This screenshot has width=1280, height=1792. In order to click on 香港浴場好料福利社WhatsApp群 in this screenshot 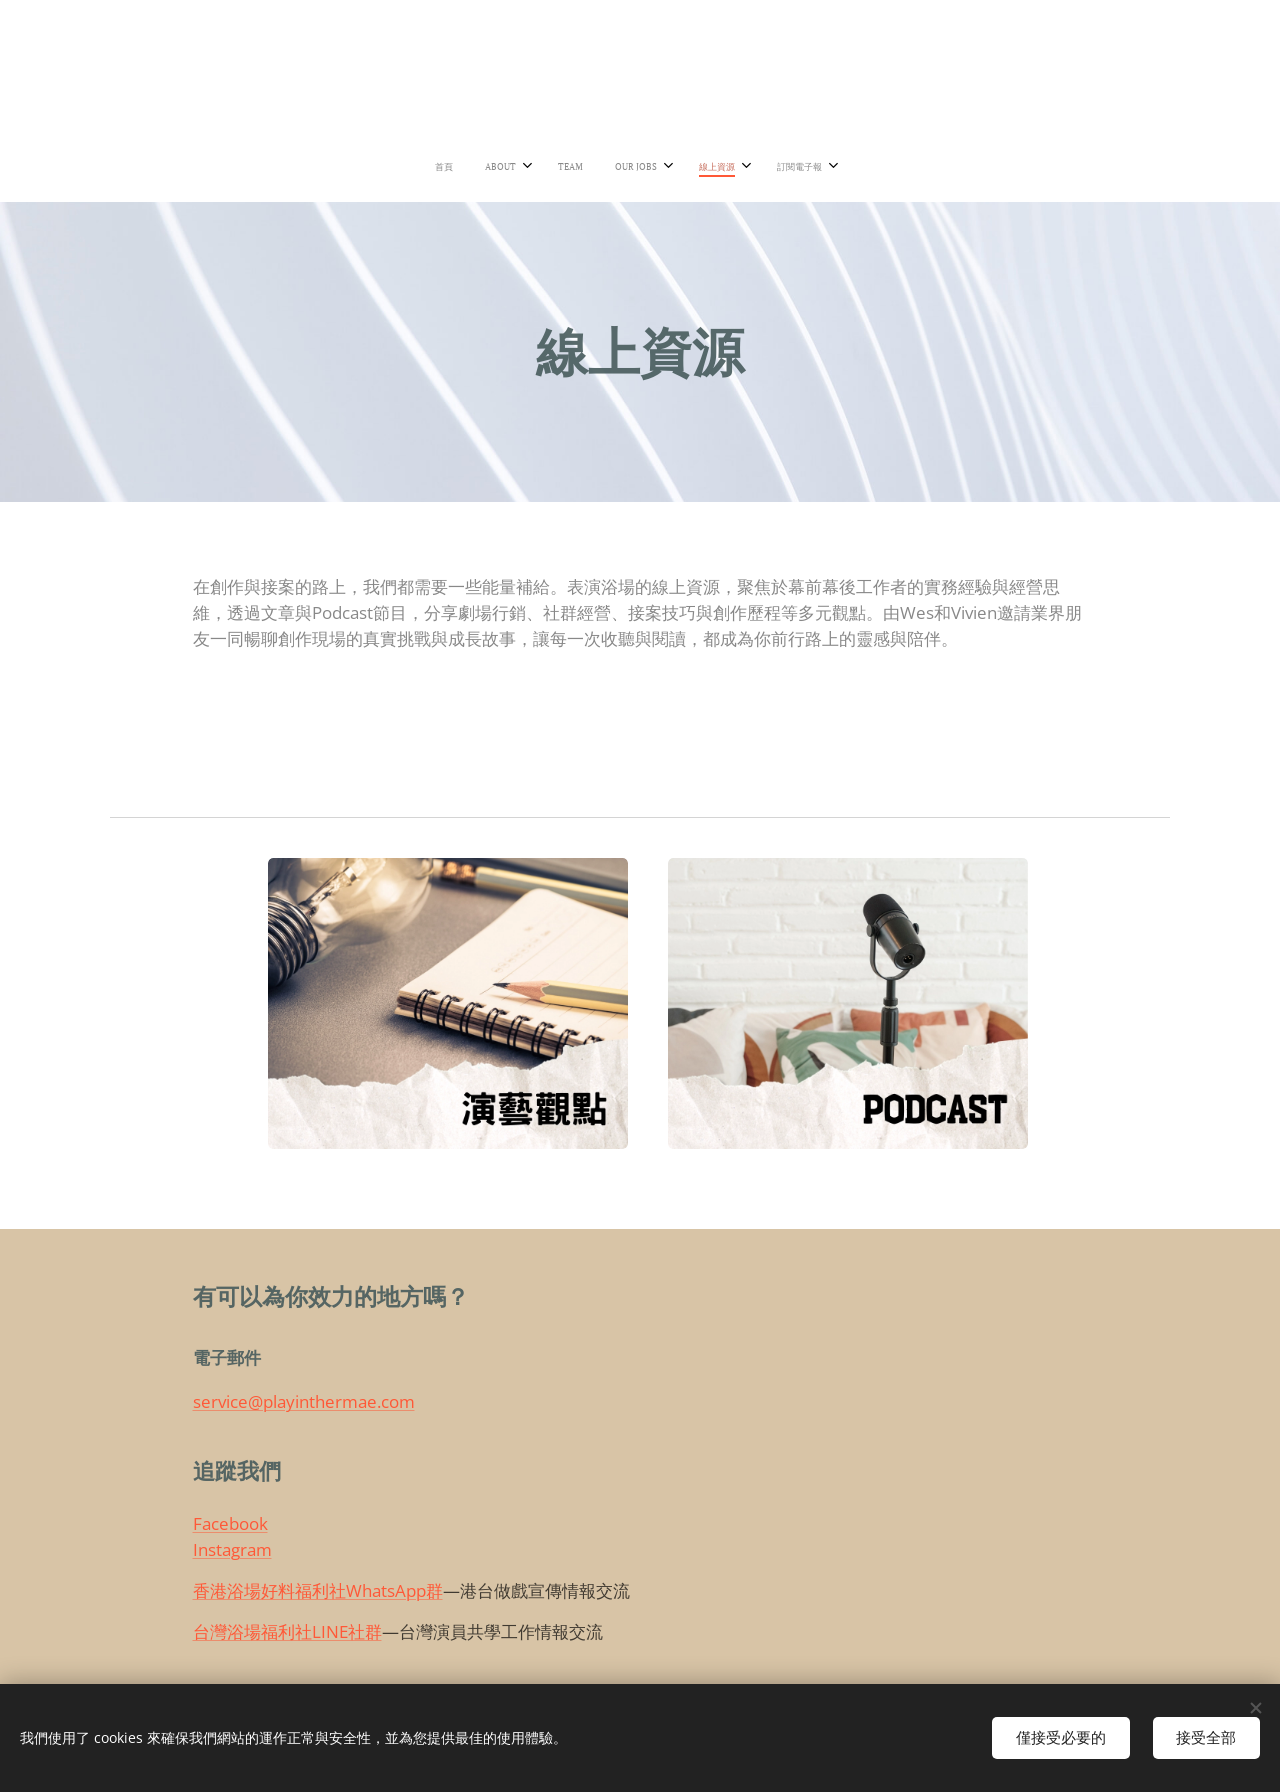, I will do `click(318, 1590)`.